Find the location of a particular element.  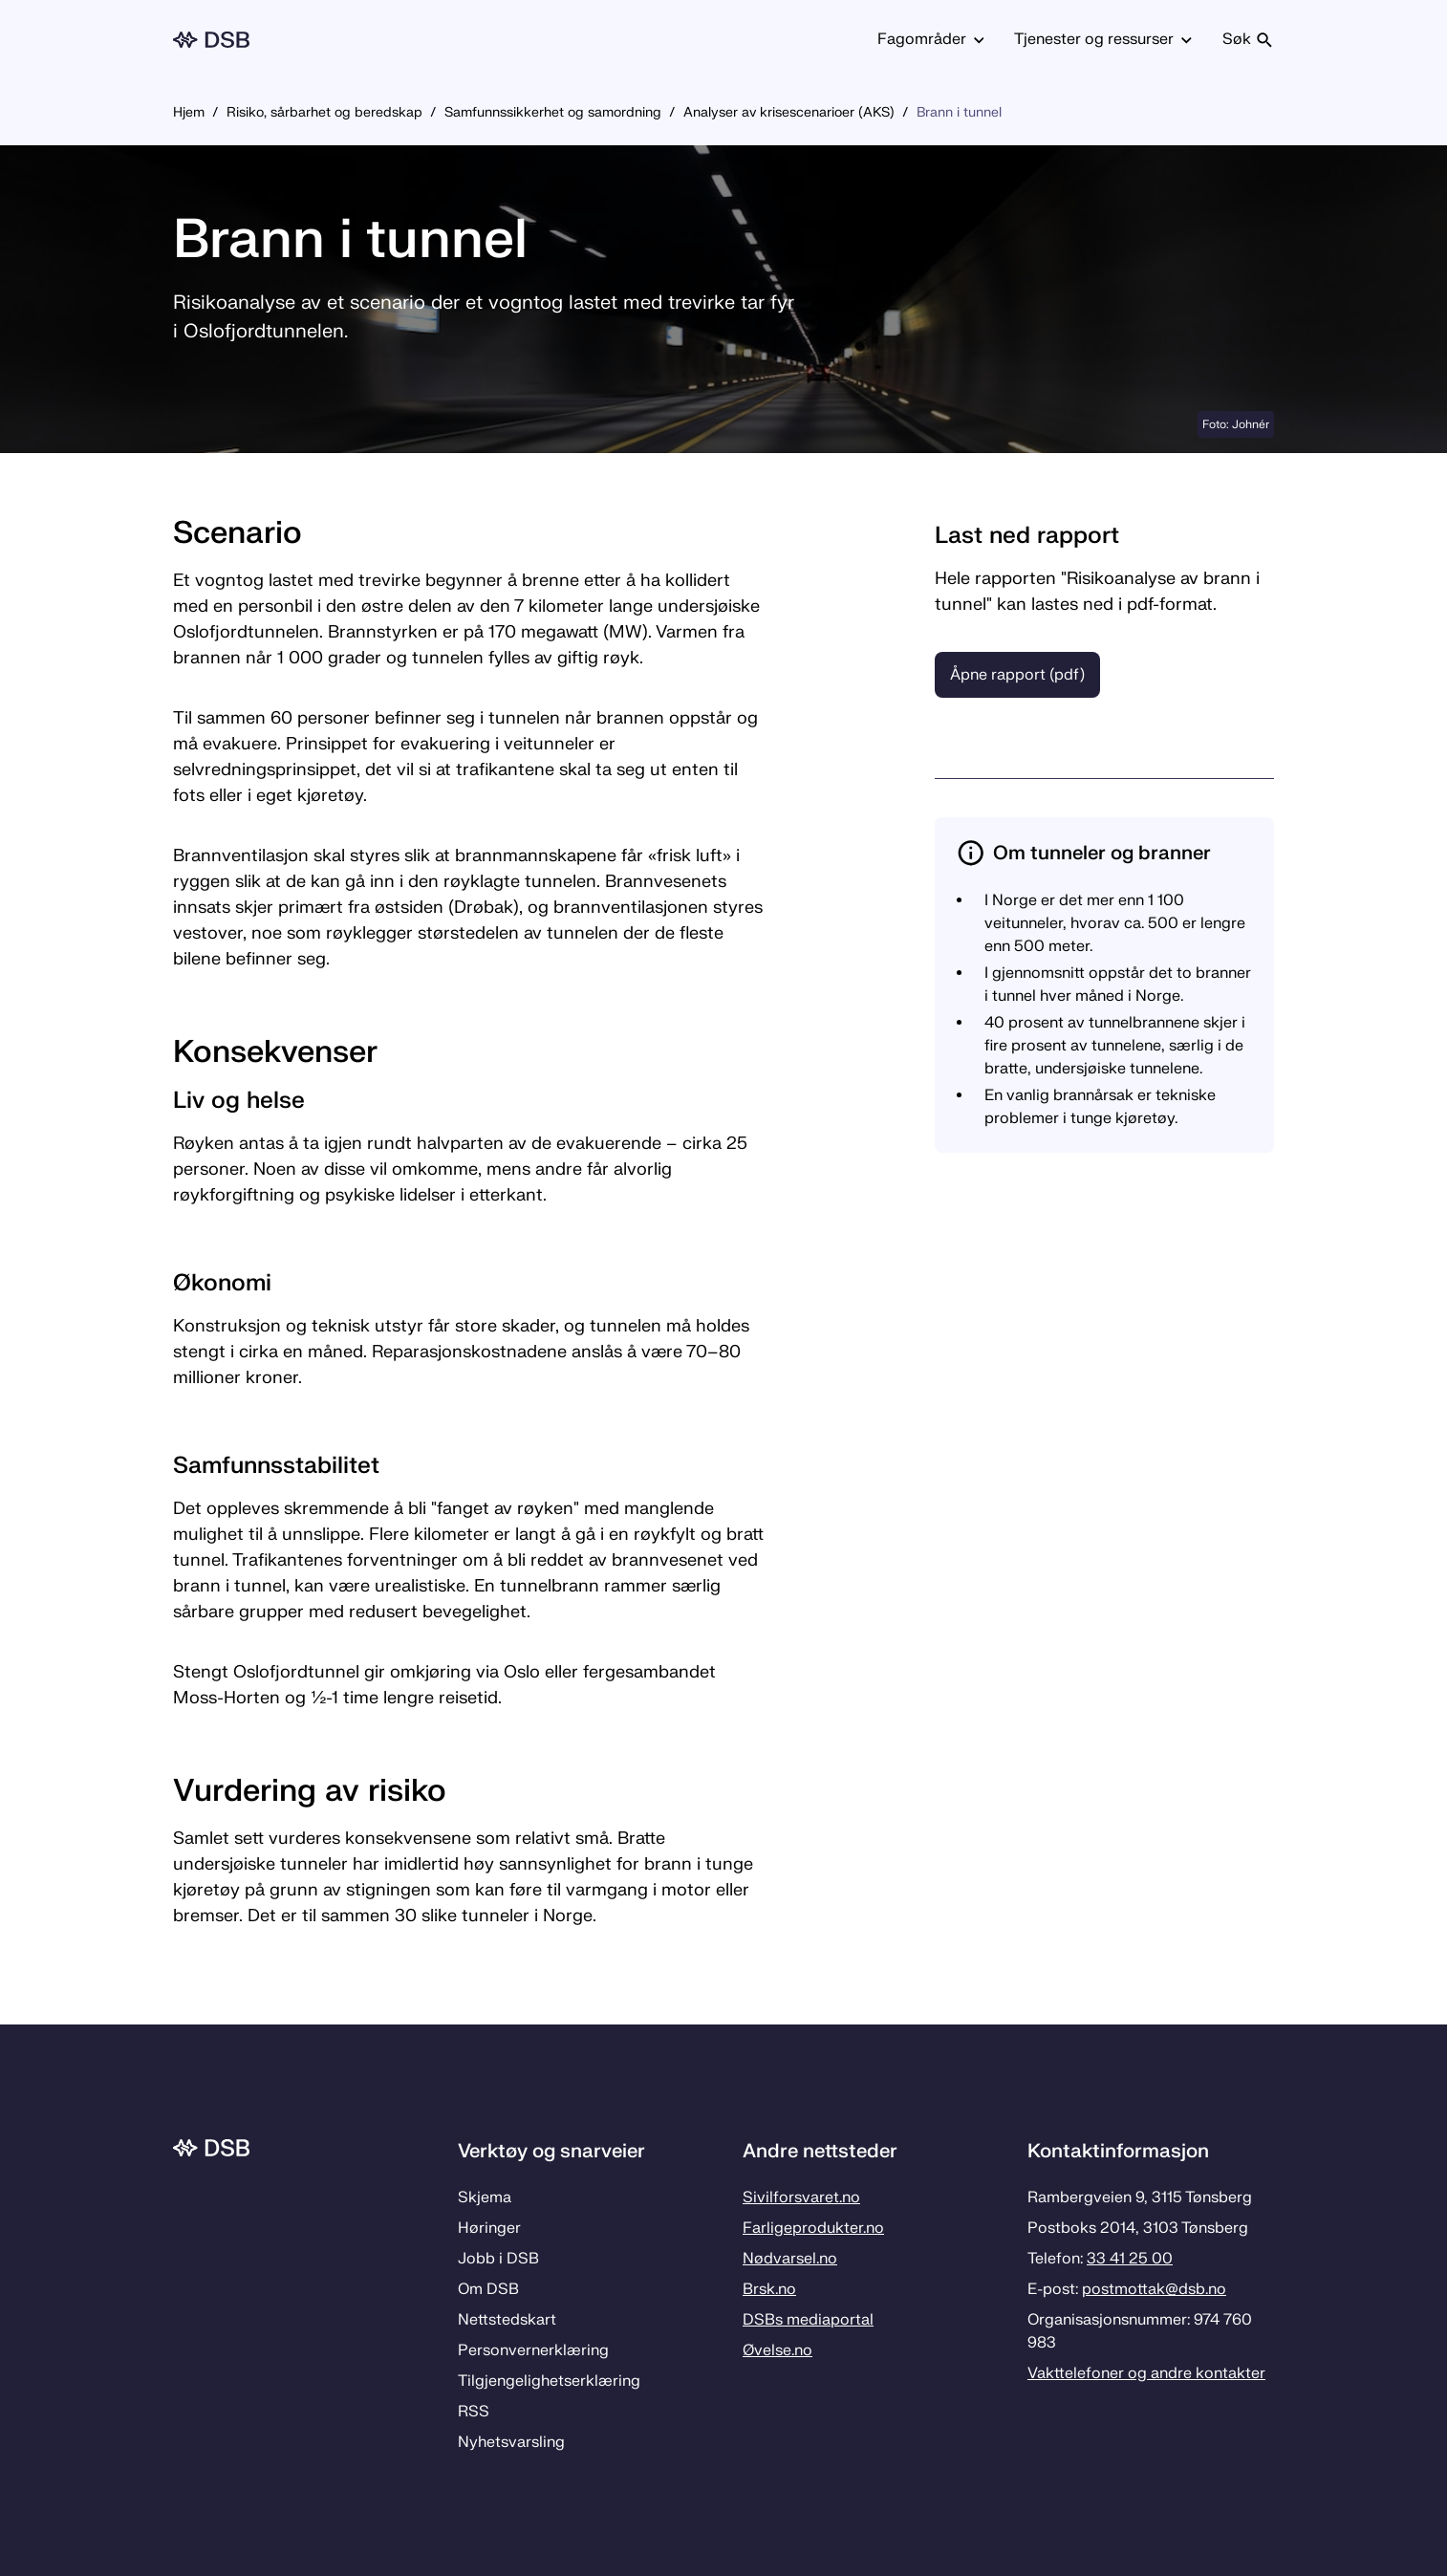

Analyser av krisescenarioer (AKS) is located at coordinates (789, 112).